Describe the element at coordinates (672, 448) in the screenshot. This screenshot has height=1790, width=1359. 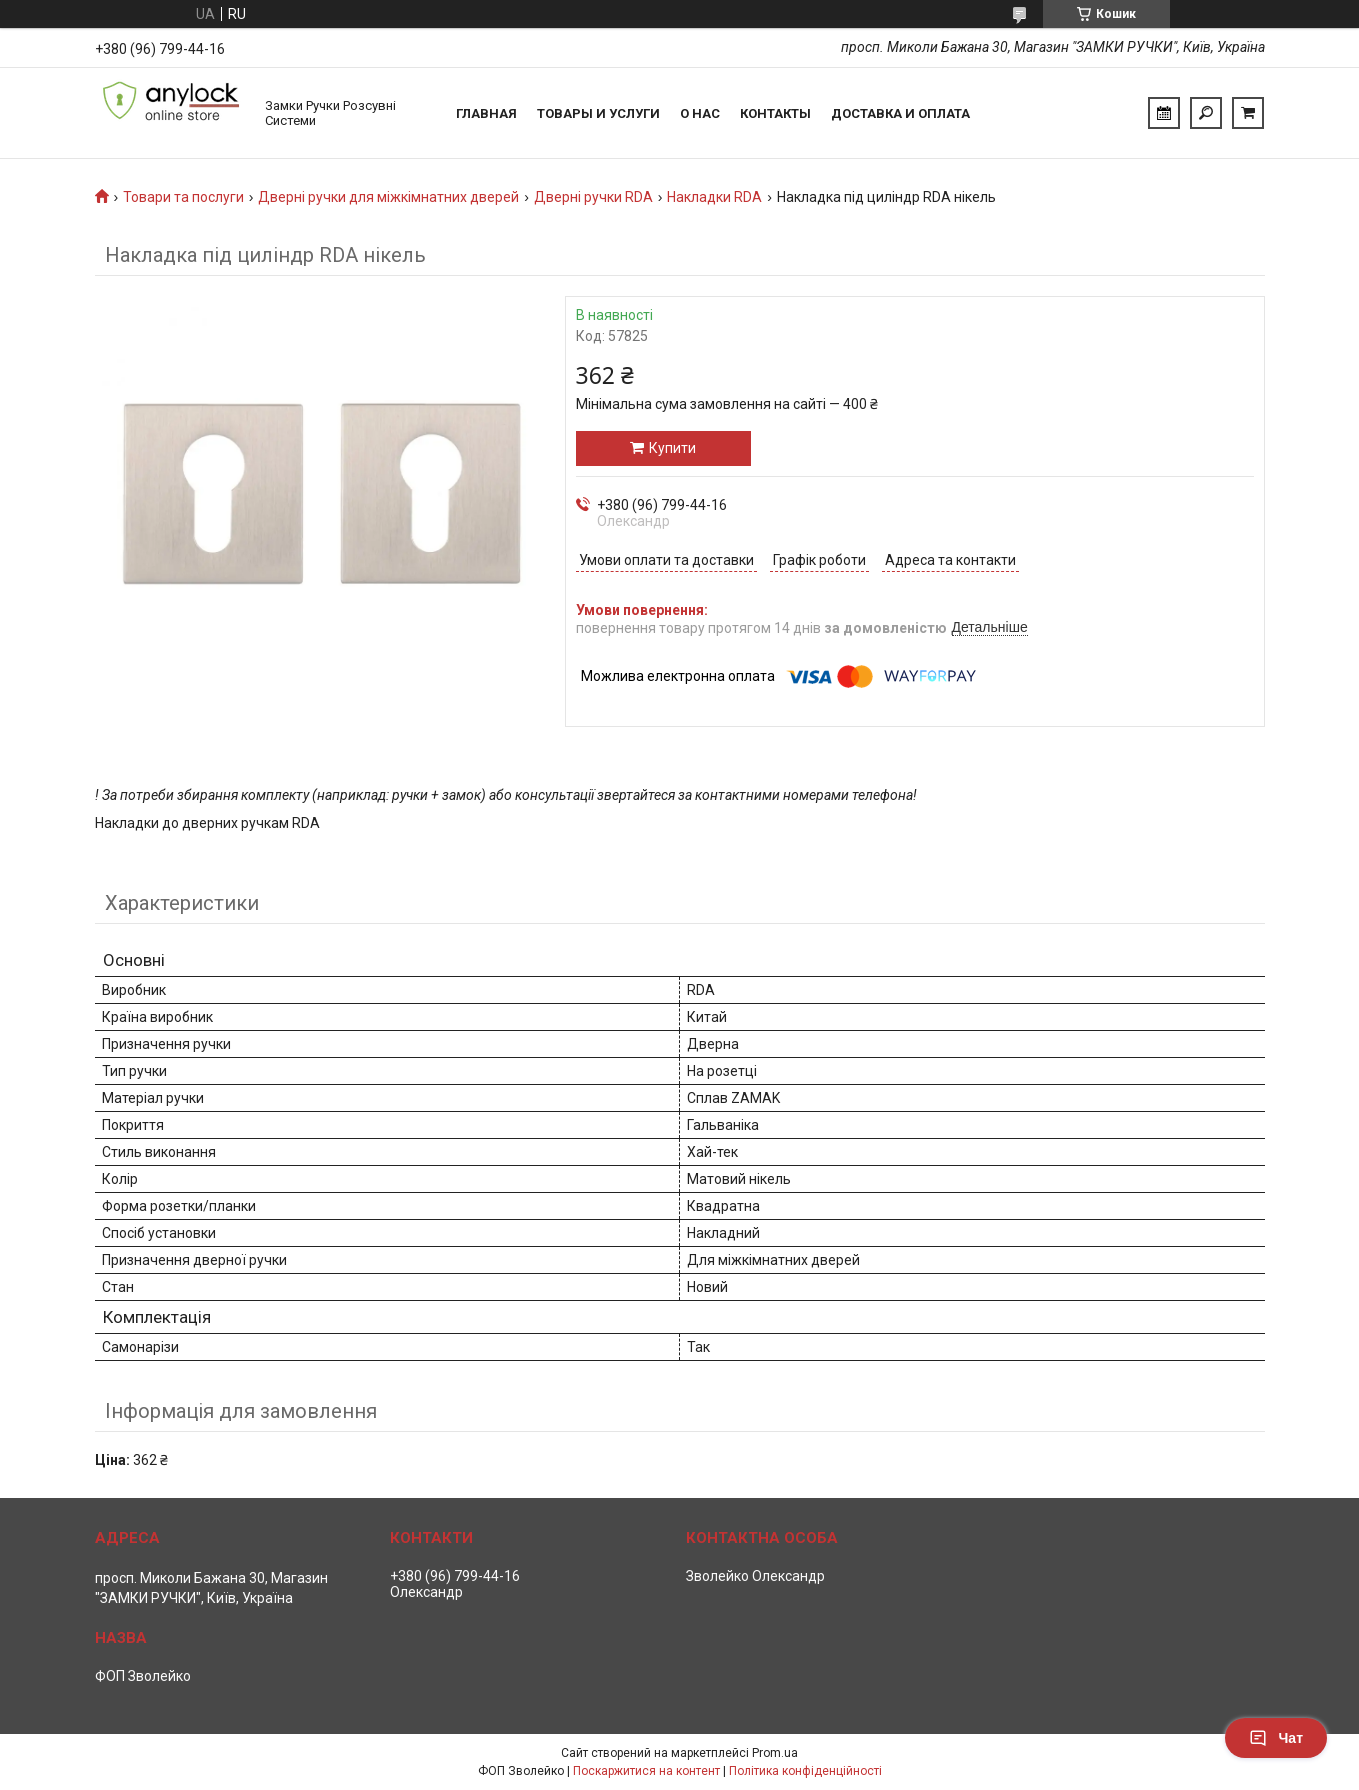
I see `Купити` at that location.